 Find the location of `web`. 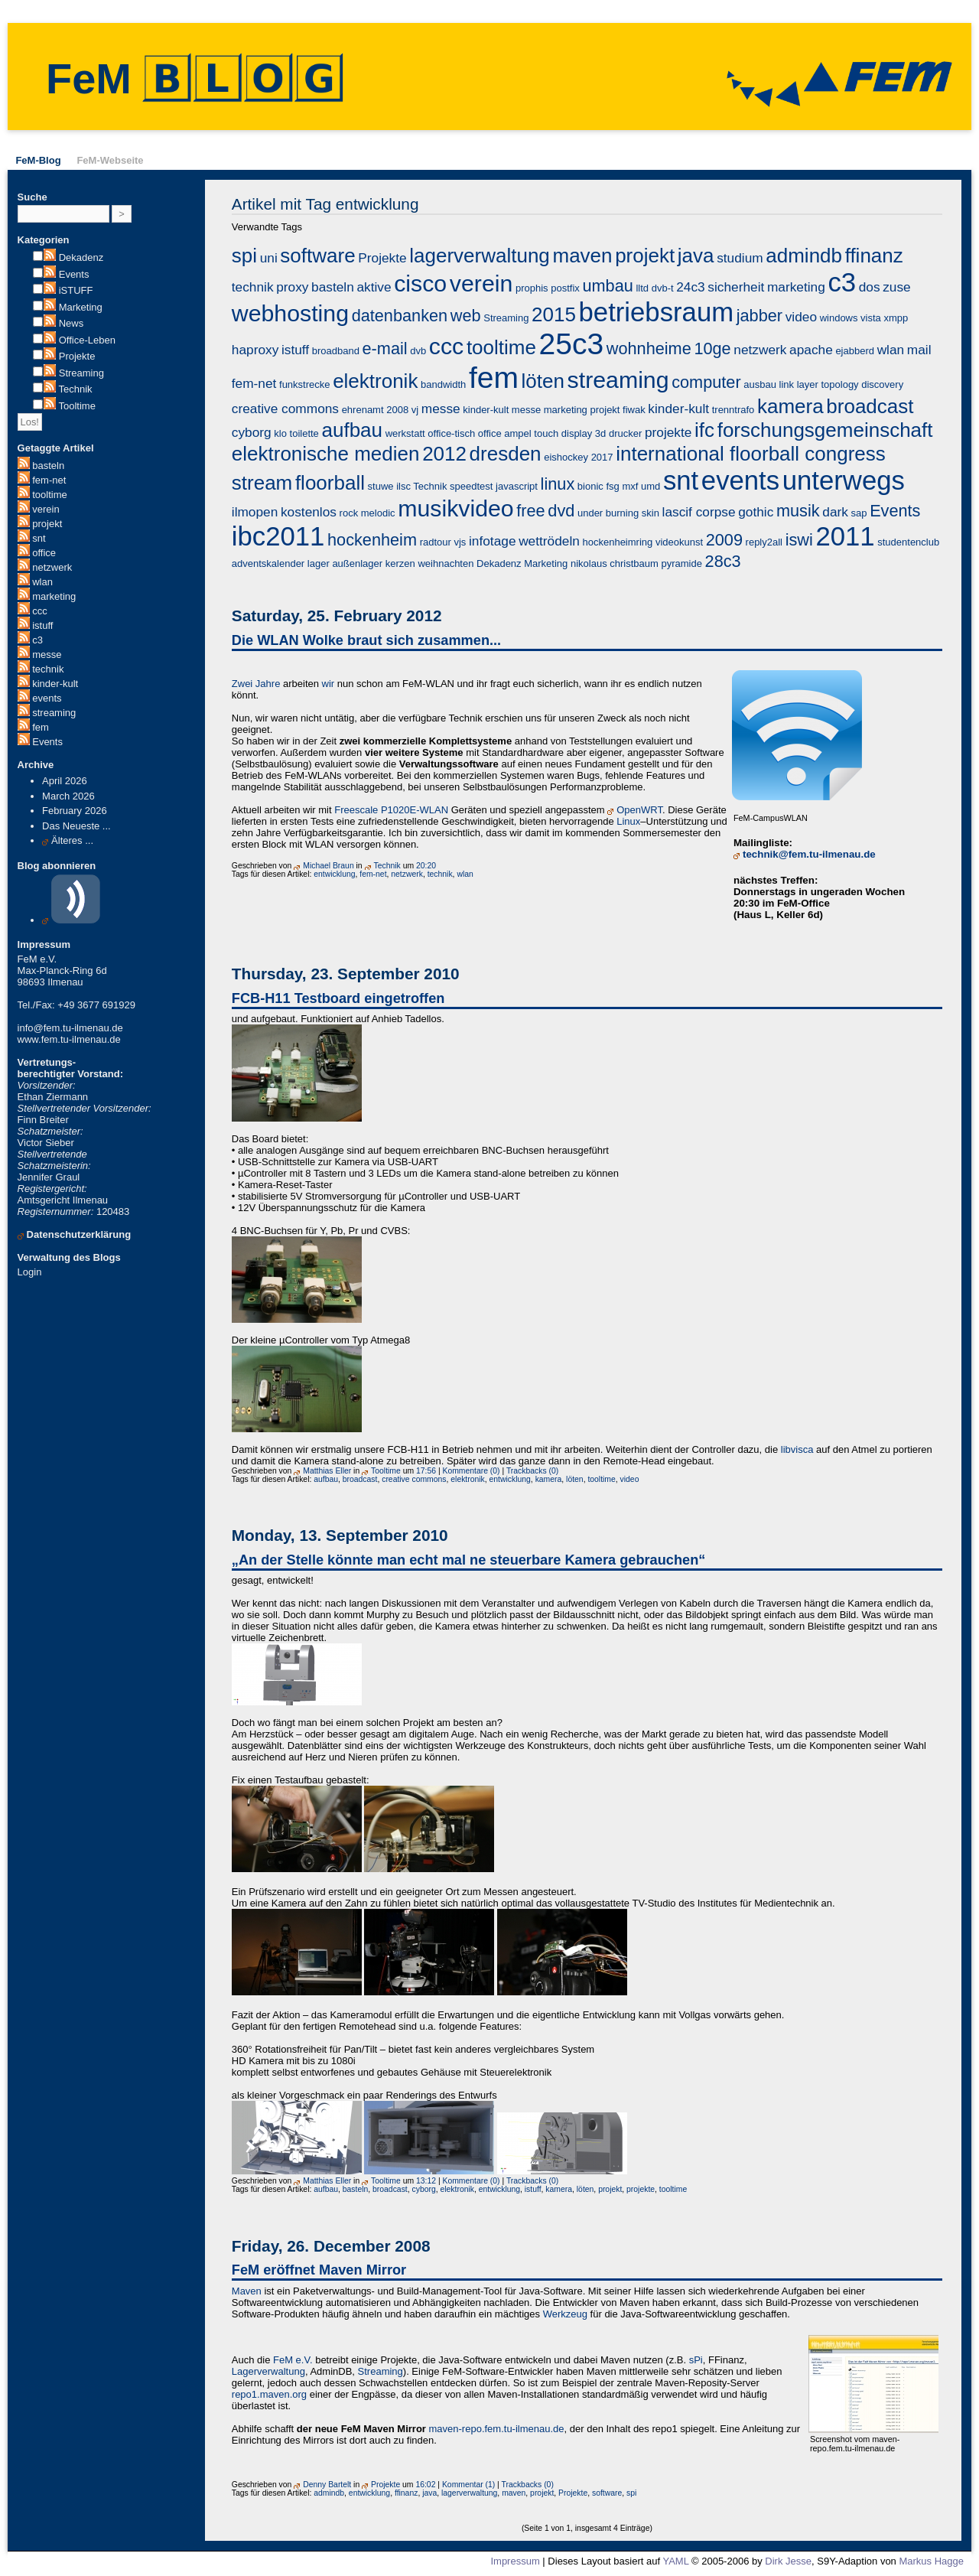

web is located at coordinates (465, 315).